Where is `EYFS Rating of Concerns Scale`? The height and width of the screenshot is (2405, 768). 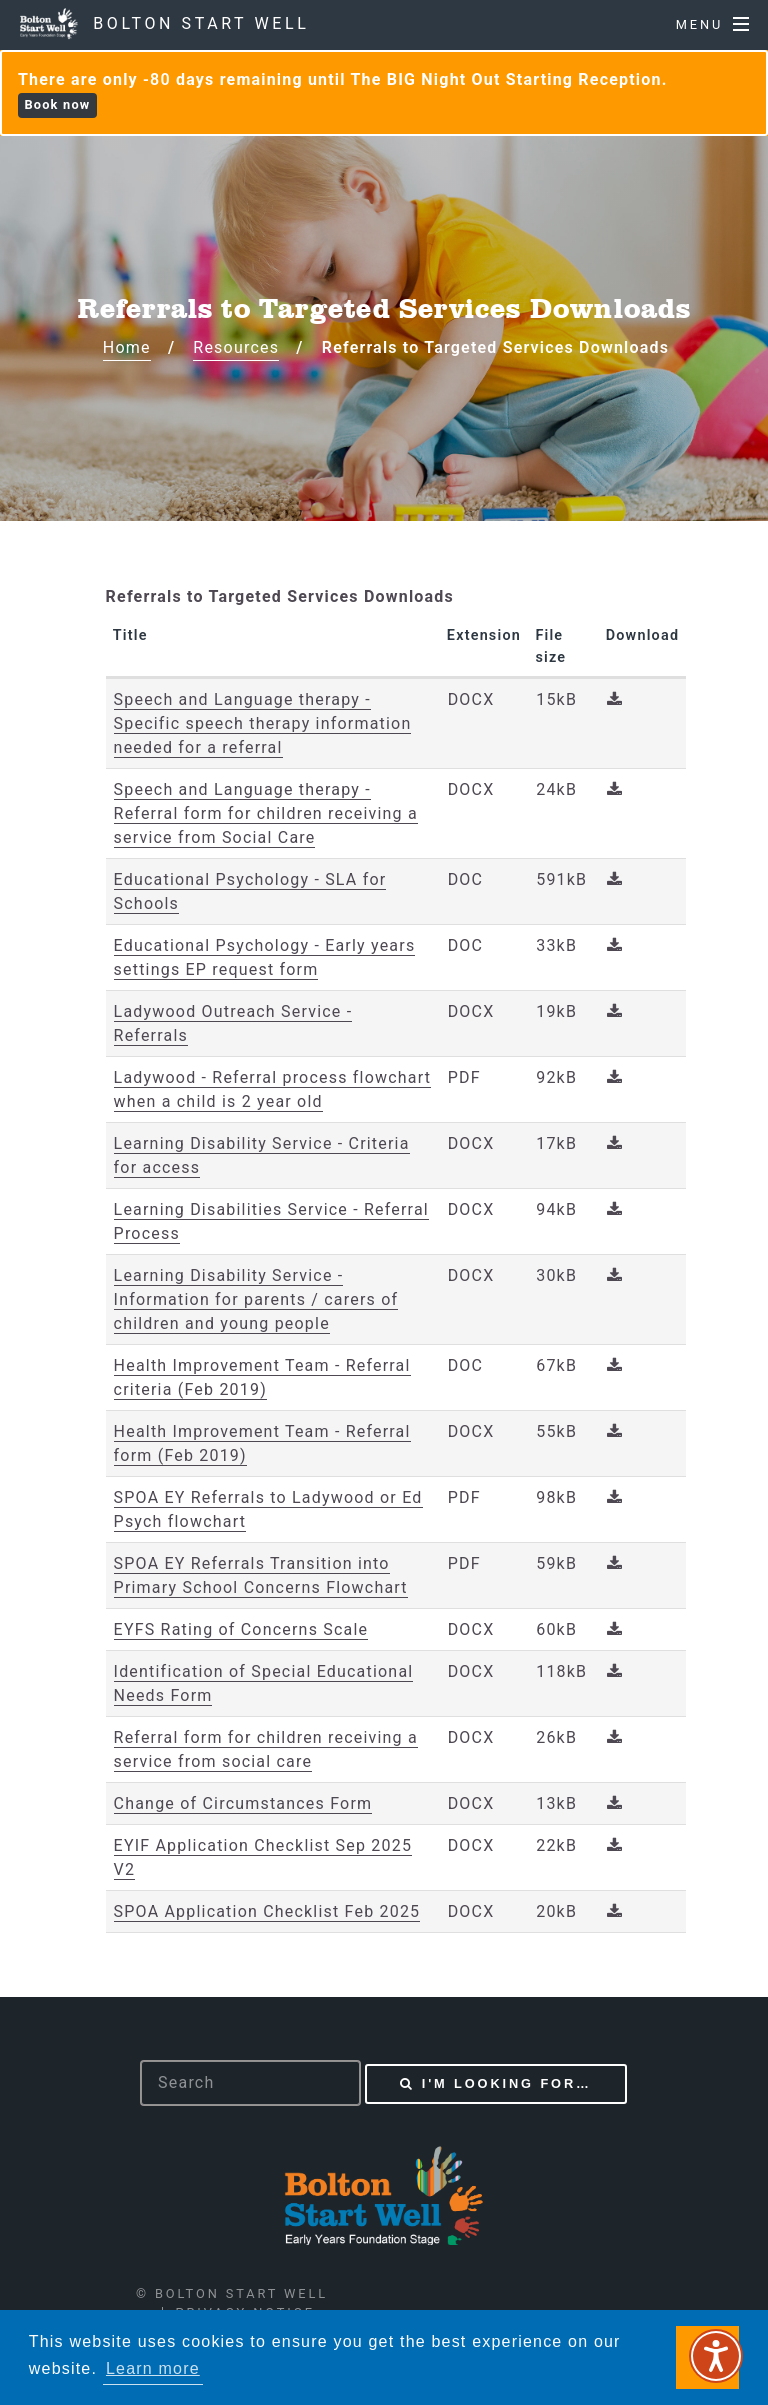
EYFS Rating of Concerns Scale is located at coordinates (241, 1629).